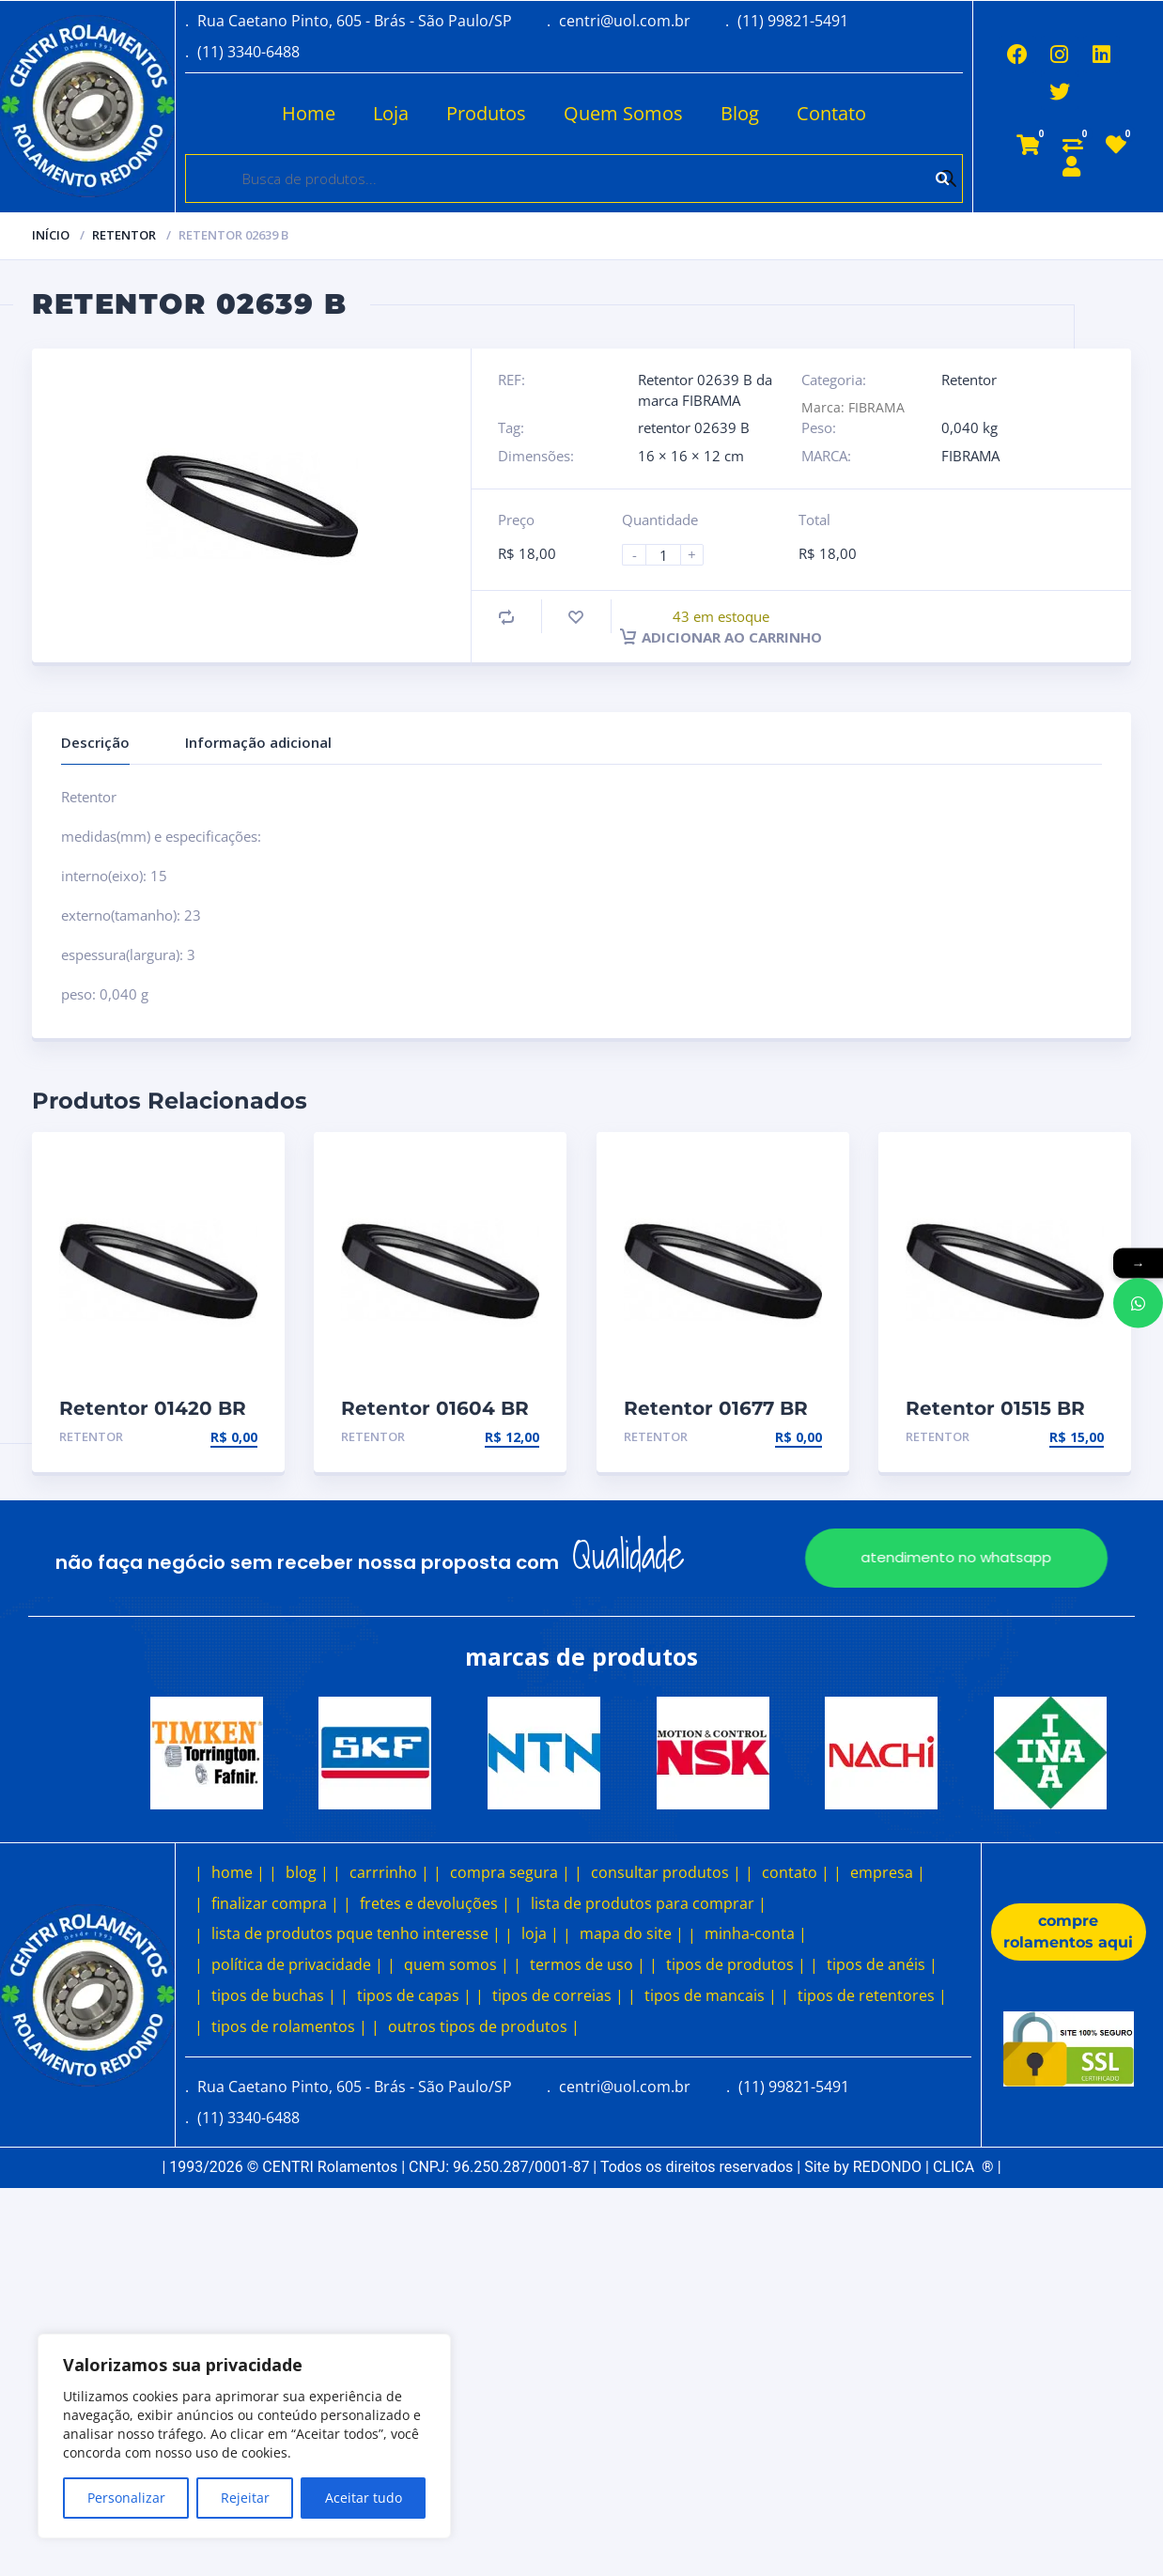 This screenshot has width=1163, height=2576. What do you see at coordinates (414, 1995) in the screenshot?
I see `tipos de capas |` at bounding box center [414, 1995].